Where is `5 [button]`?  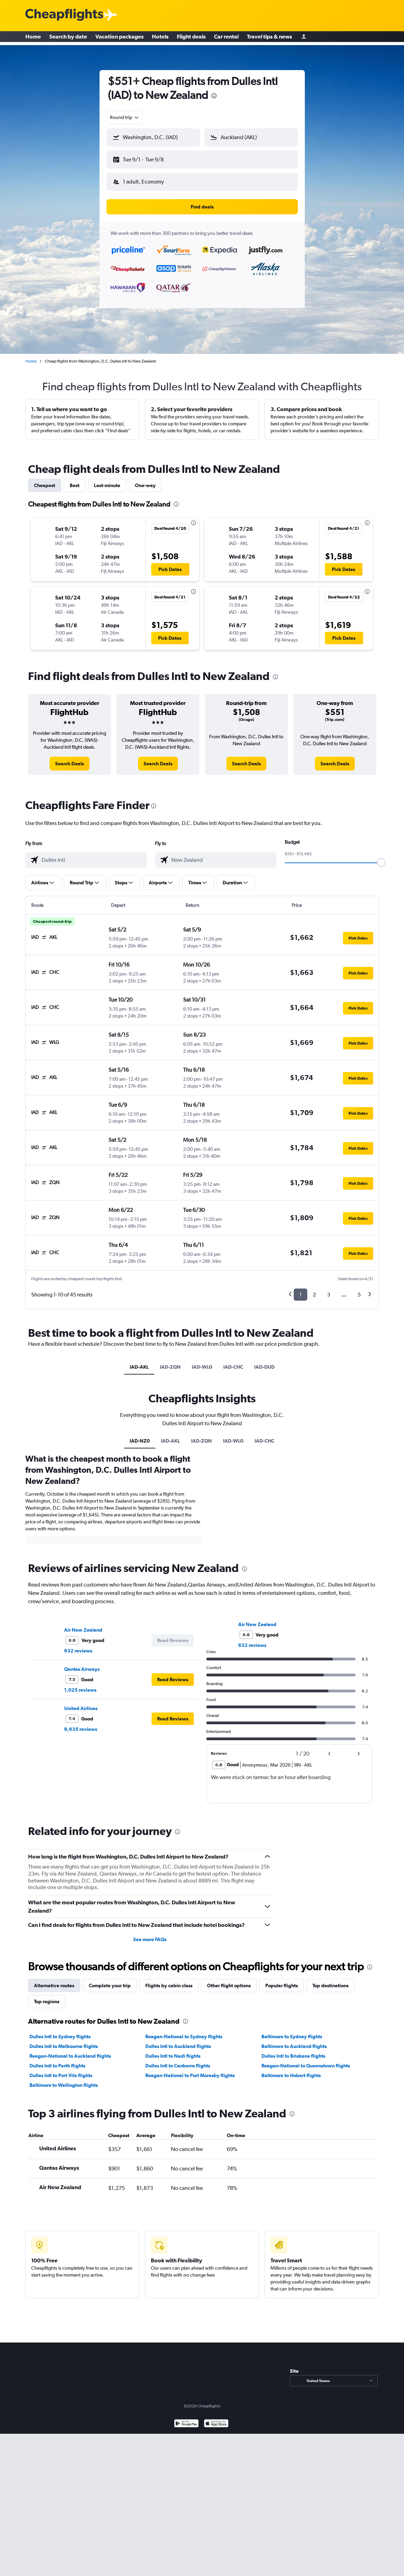
5 [button] is located at coordinates (359, 1294).